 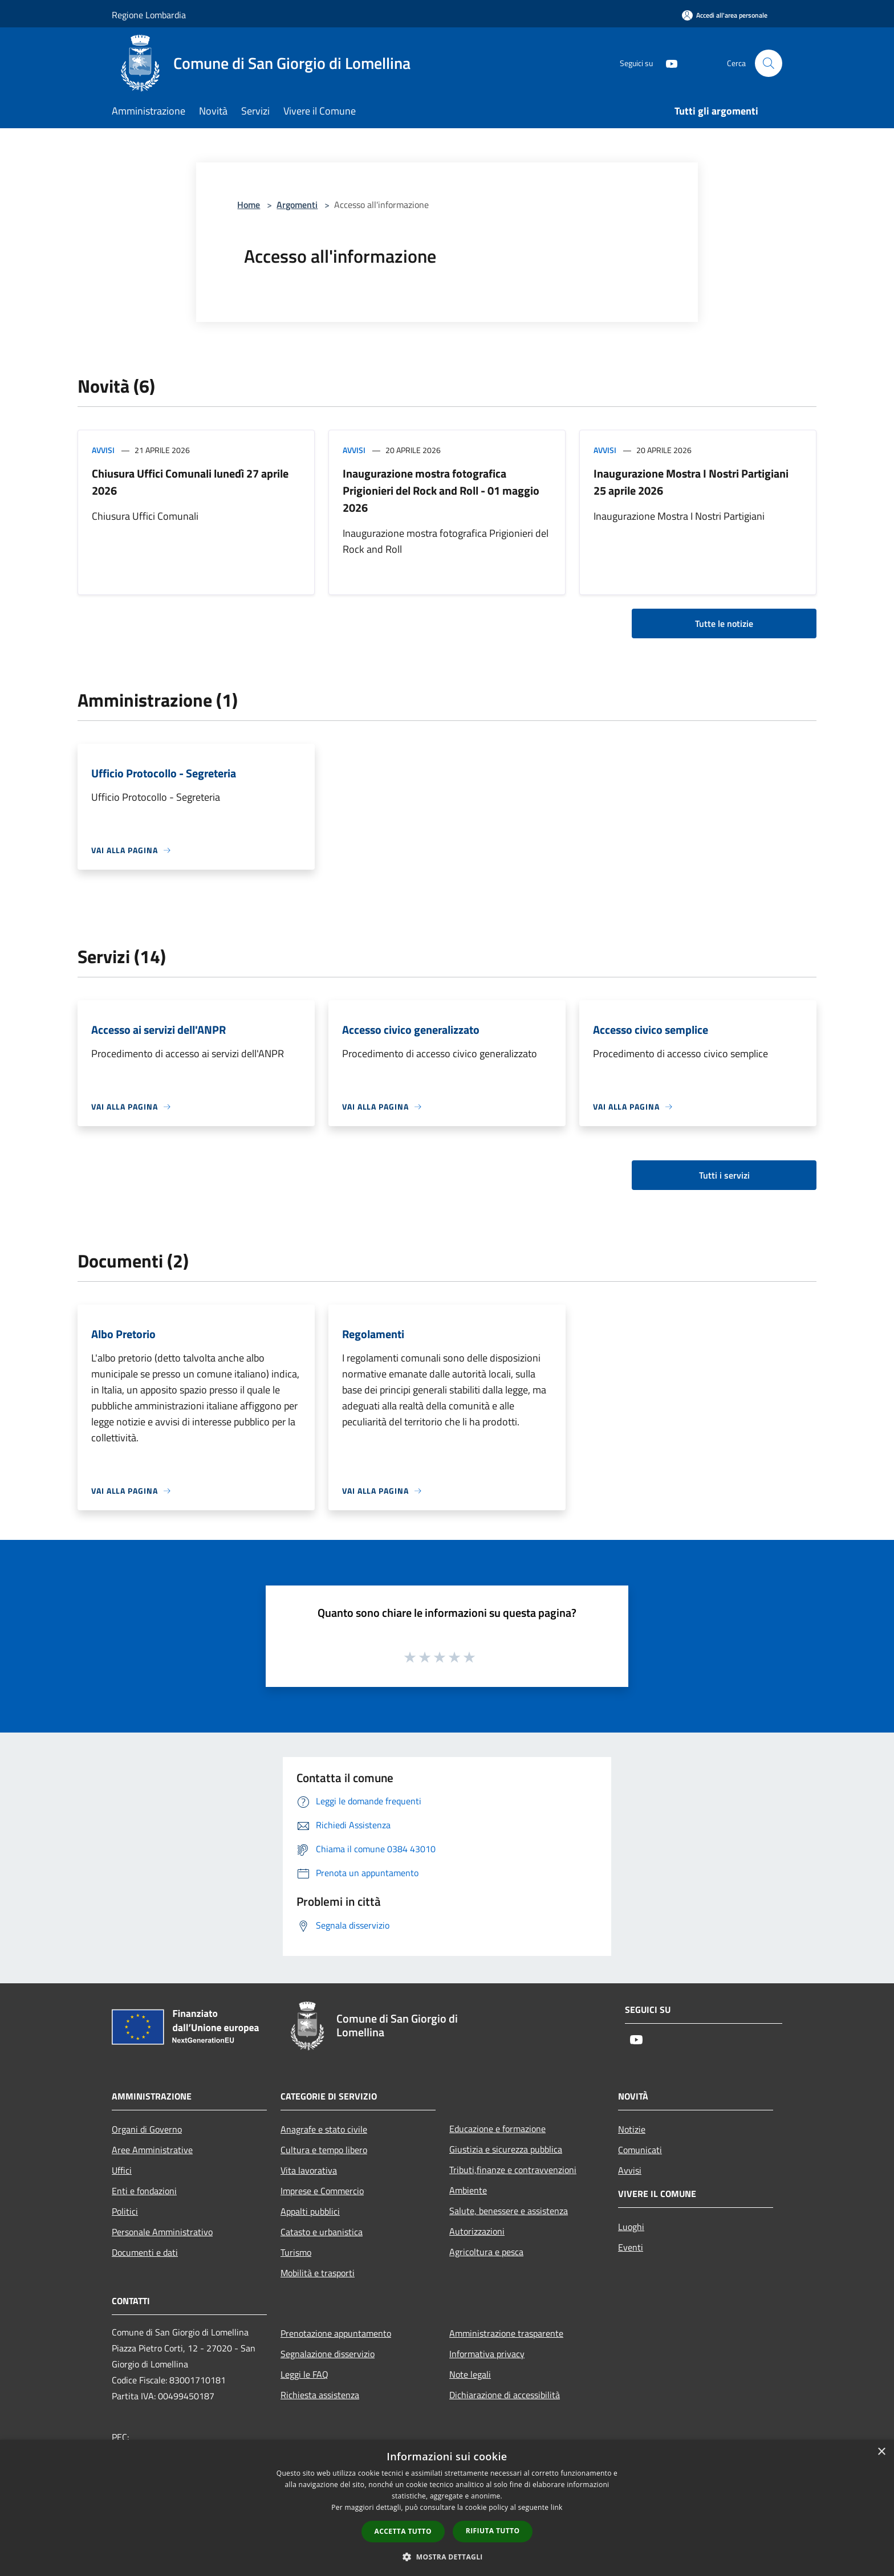 What do you see at coordinates (328, 2354) in the screenshot?
I see `Segnalazione disservizio` at bounding box center [328, 2354].